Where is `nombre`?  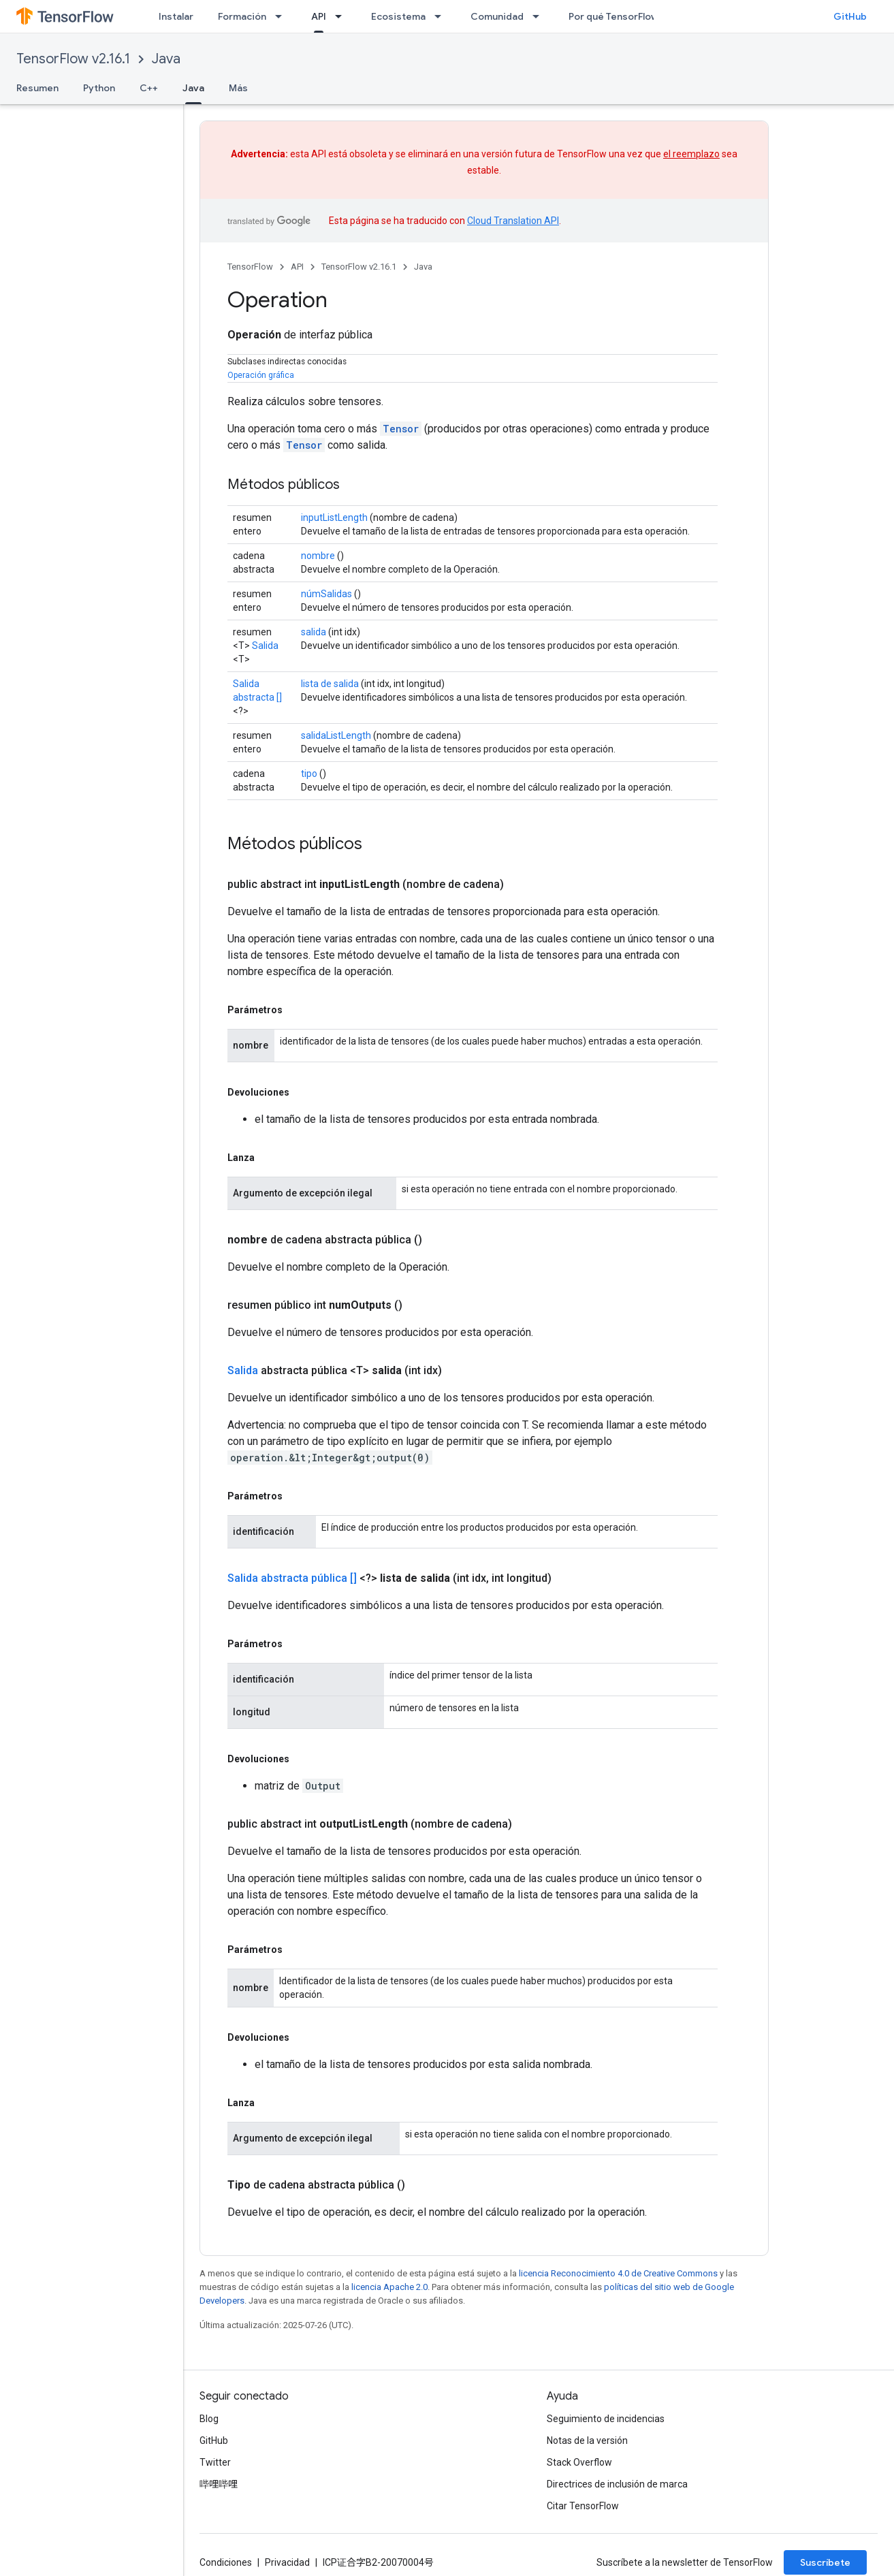 nombre is located at coordinates (318, 555).